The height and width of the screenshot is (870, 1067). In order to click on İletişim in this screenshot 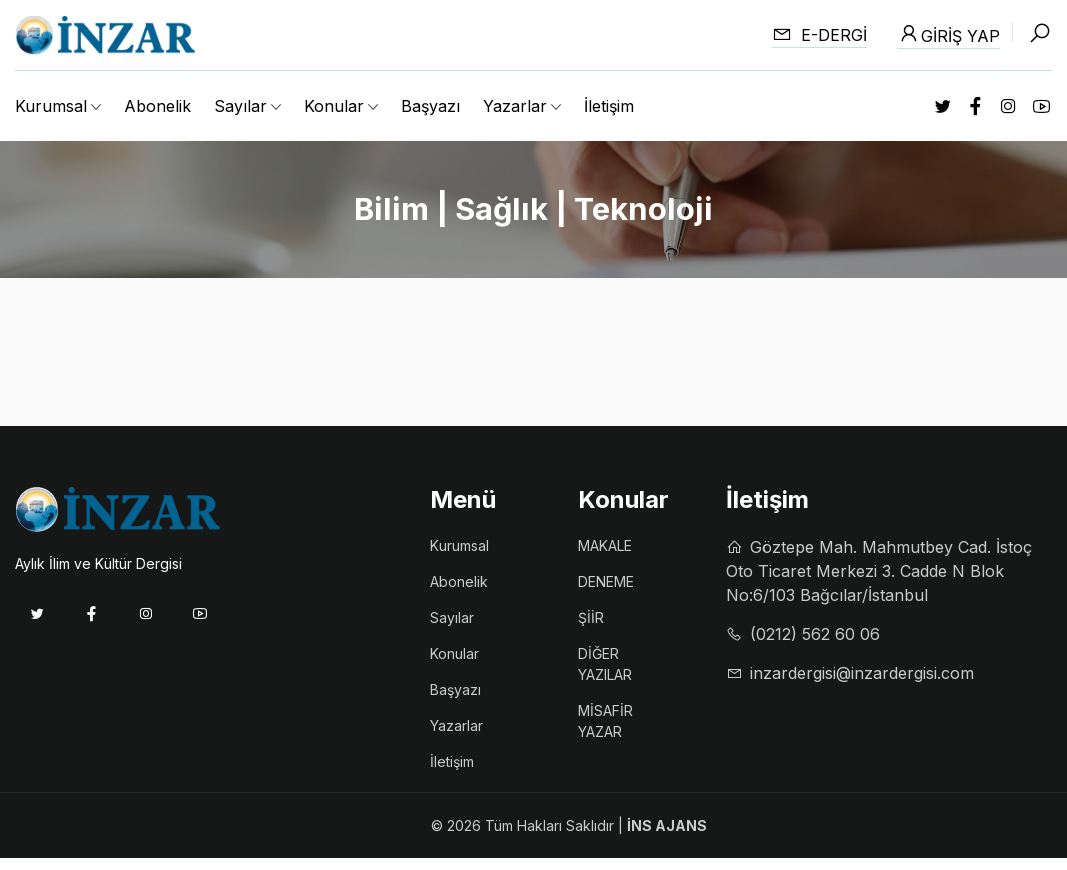, I will do `click(609, 106)`.